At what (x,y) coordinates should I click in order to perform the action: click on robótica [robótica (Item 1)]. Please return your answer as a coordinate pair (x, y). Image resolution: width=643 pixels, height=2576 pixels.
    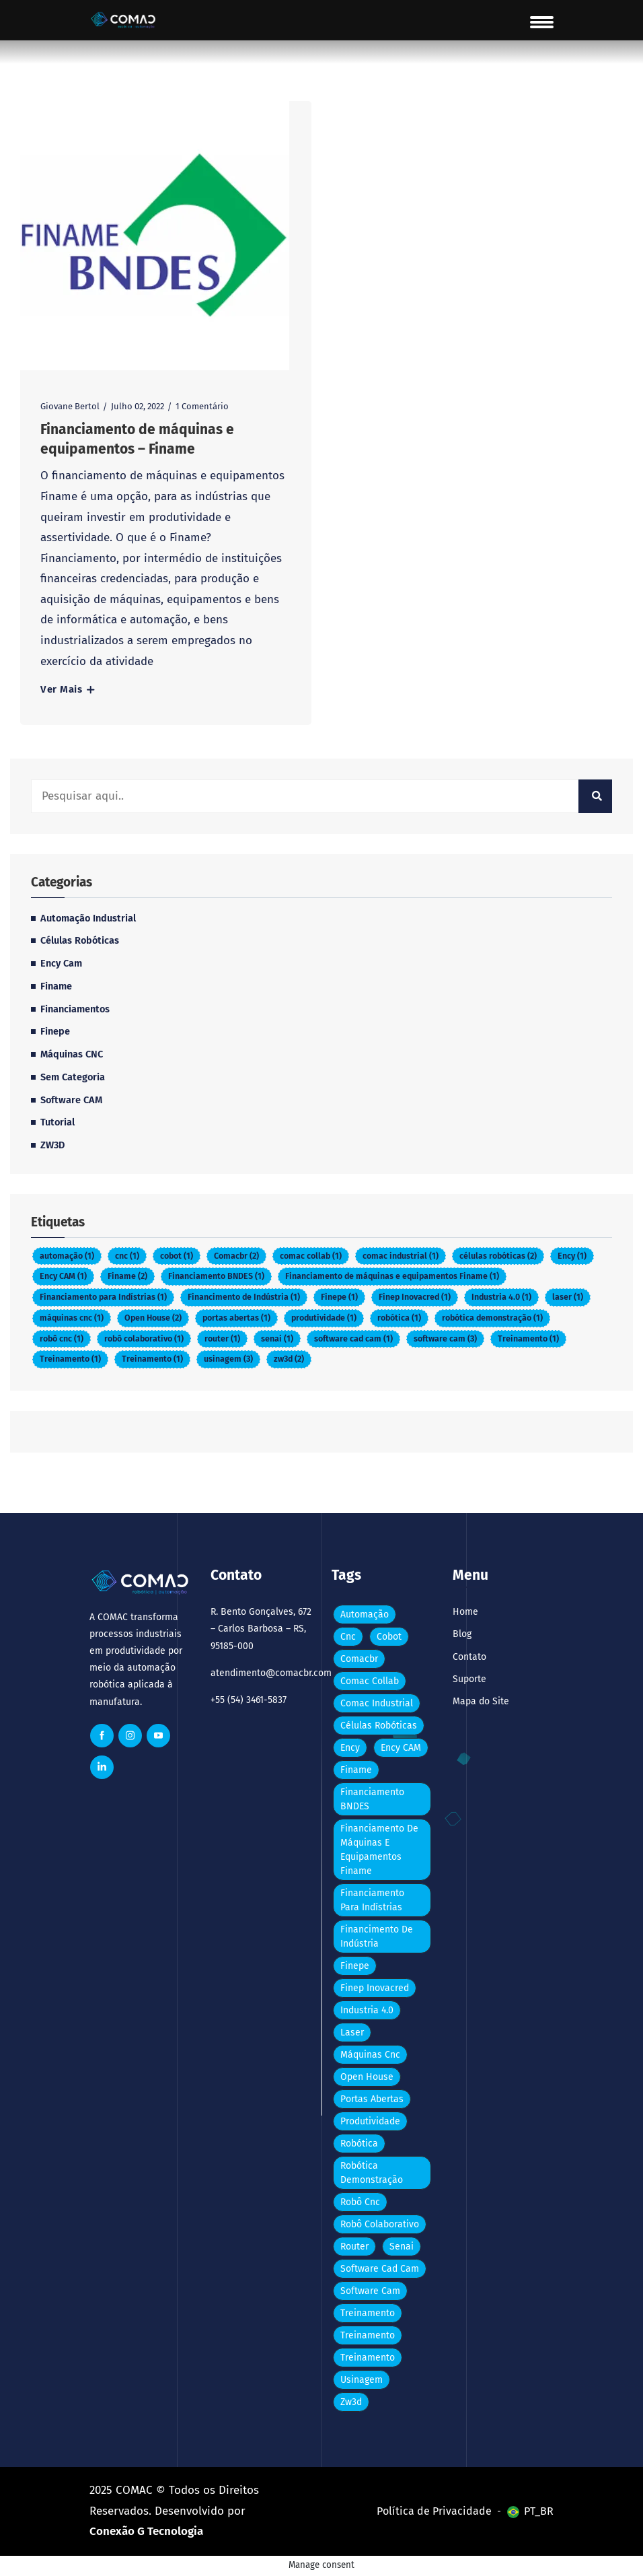
    Looking at the image, I should click on (399, 1318).